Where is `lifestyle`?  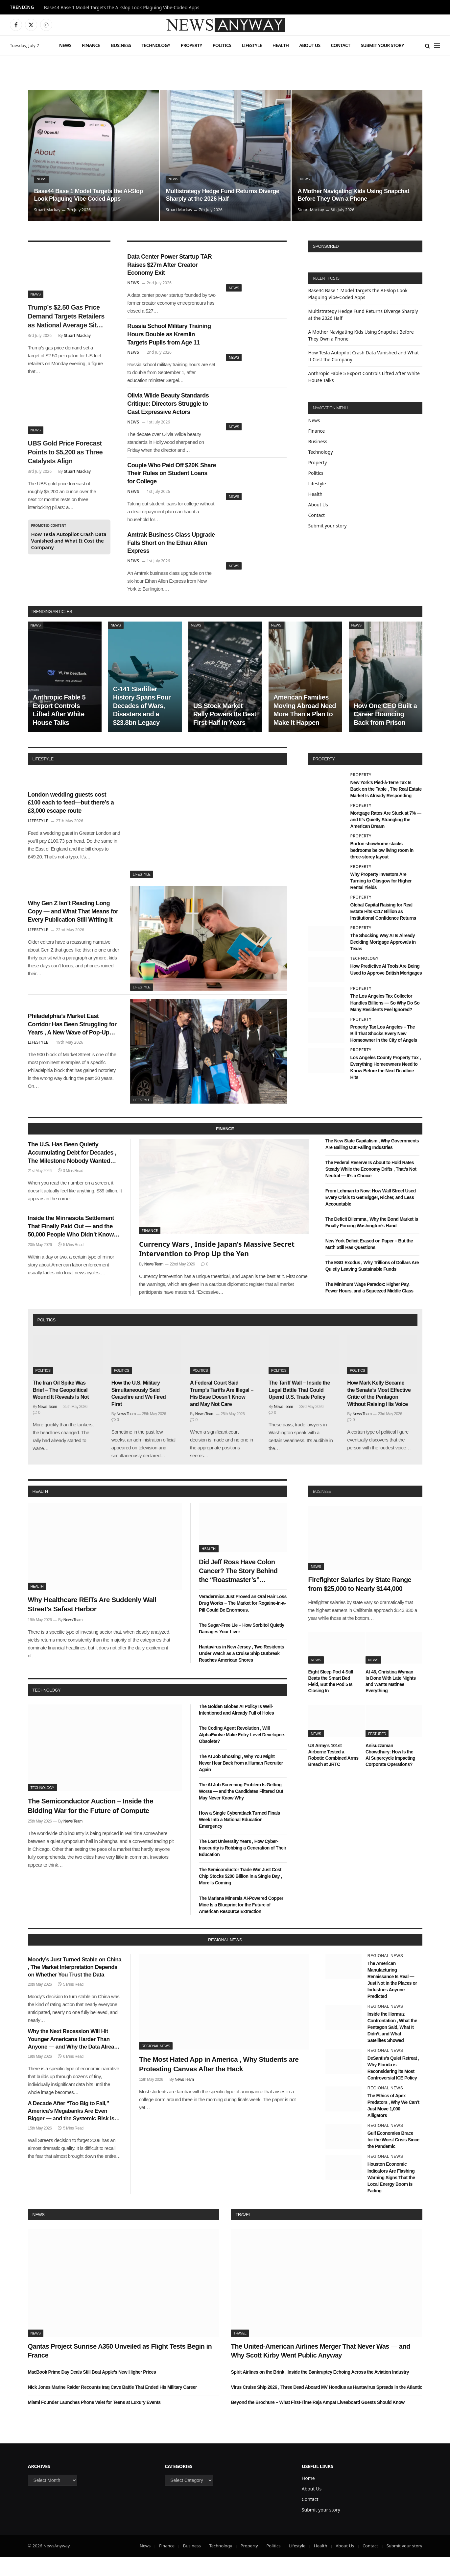
lifestyle is located at coordinates (43, 777).